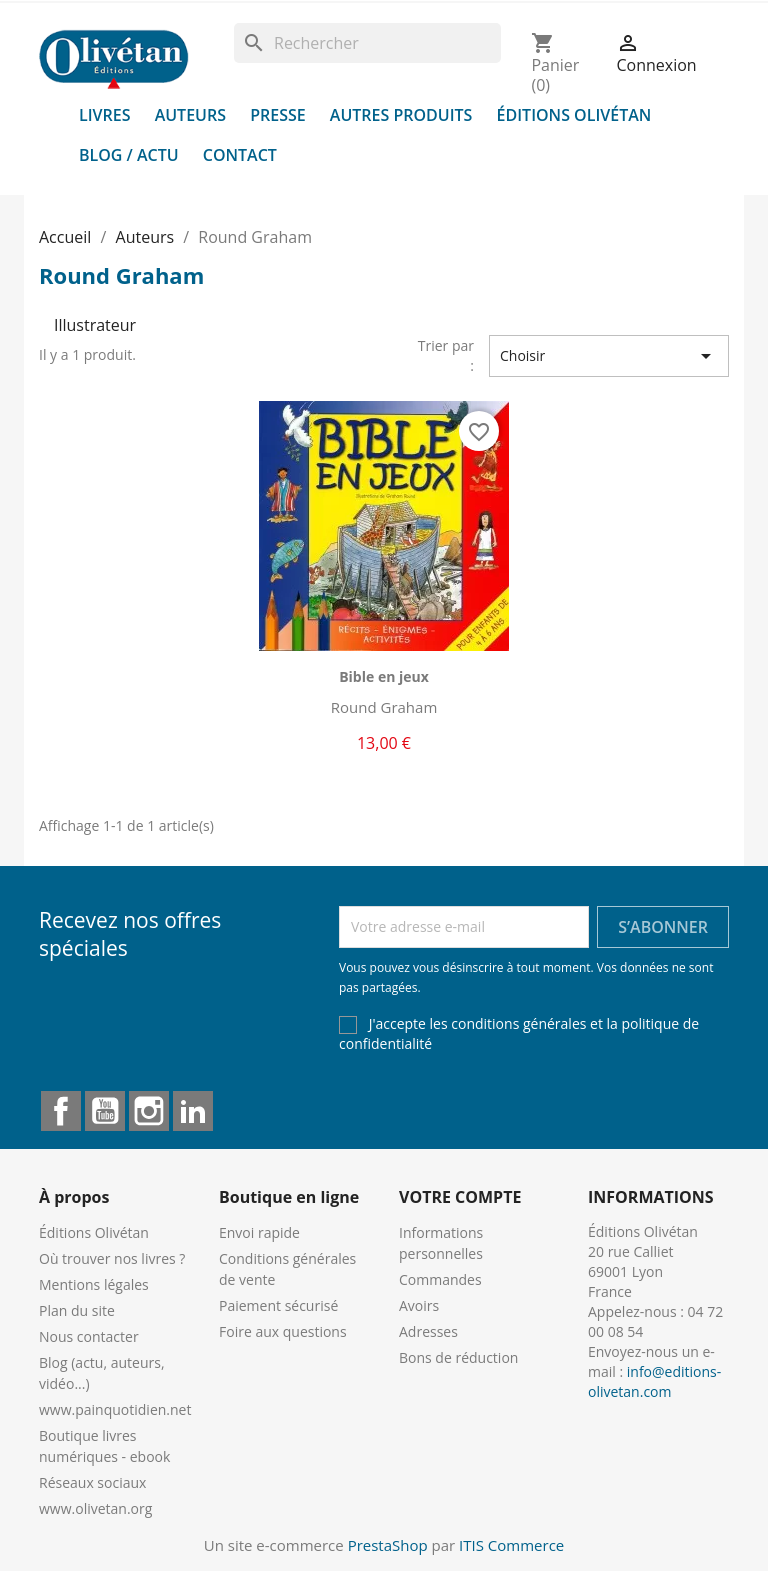  Describe the element at coordinates (440, 1279) in the screenshot. I see `Commandes` at that location.